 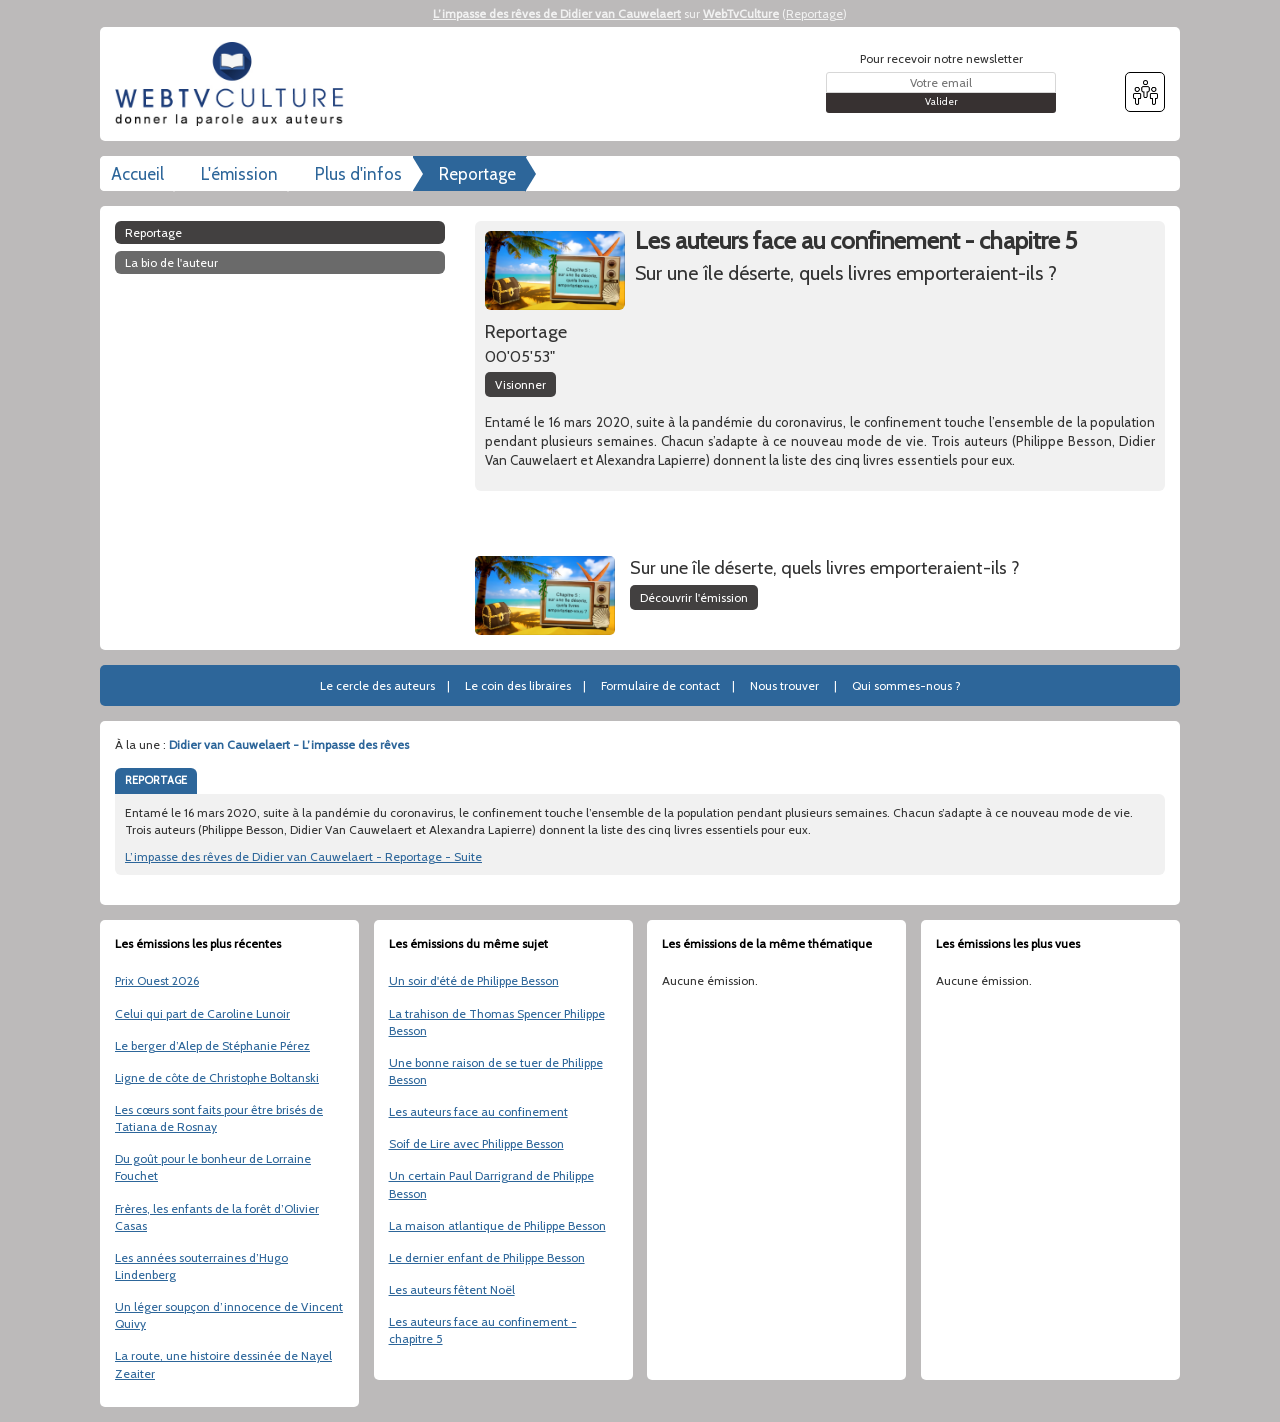 What do you see at coordinates (212, 1045) in the screenshot?
I see `Le berger d’Alep de Stéphanie Pérez` at bounding box center [212, 1045].